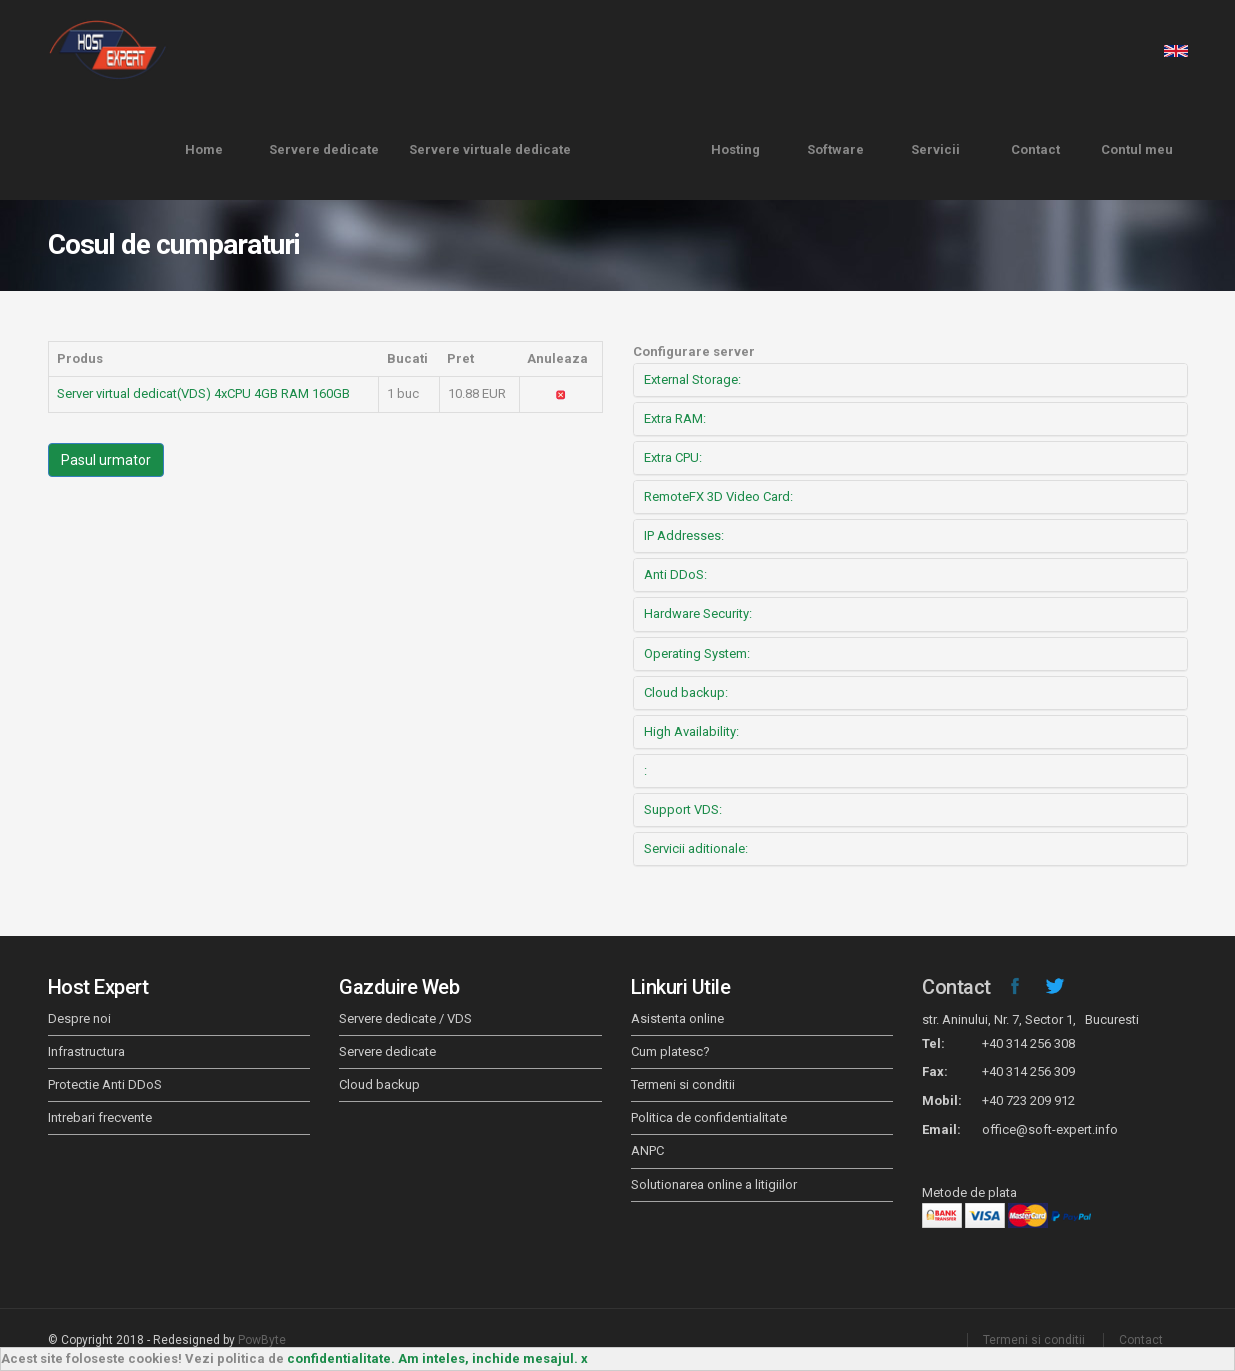  I want to click on Hardware Security:, so click(698, 613).